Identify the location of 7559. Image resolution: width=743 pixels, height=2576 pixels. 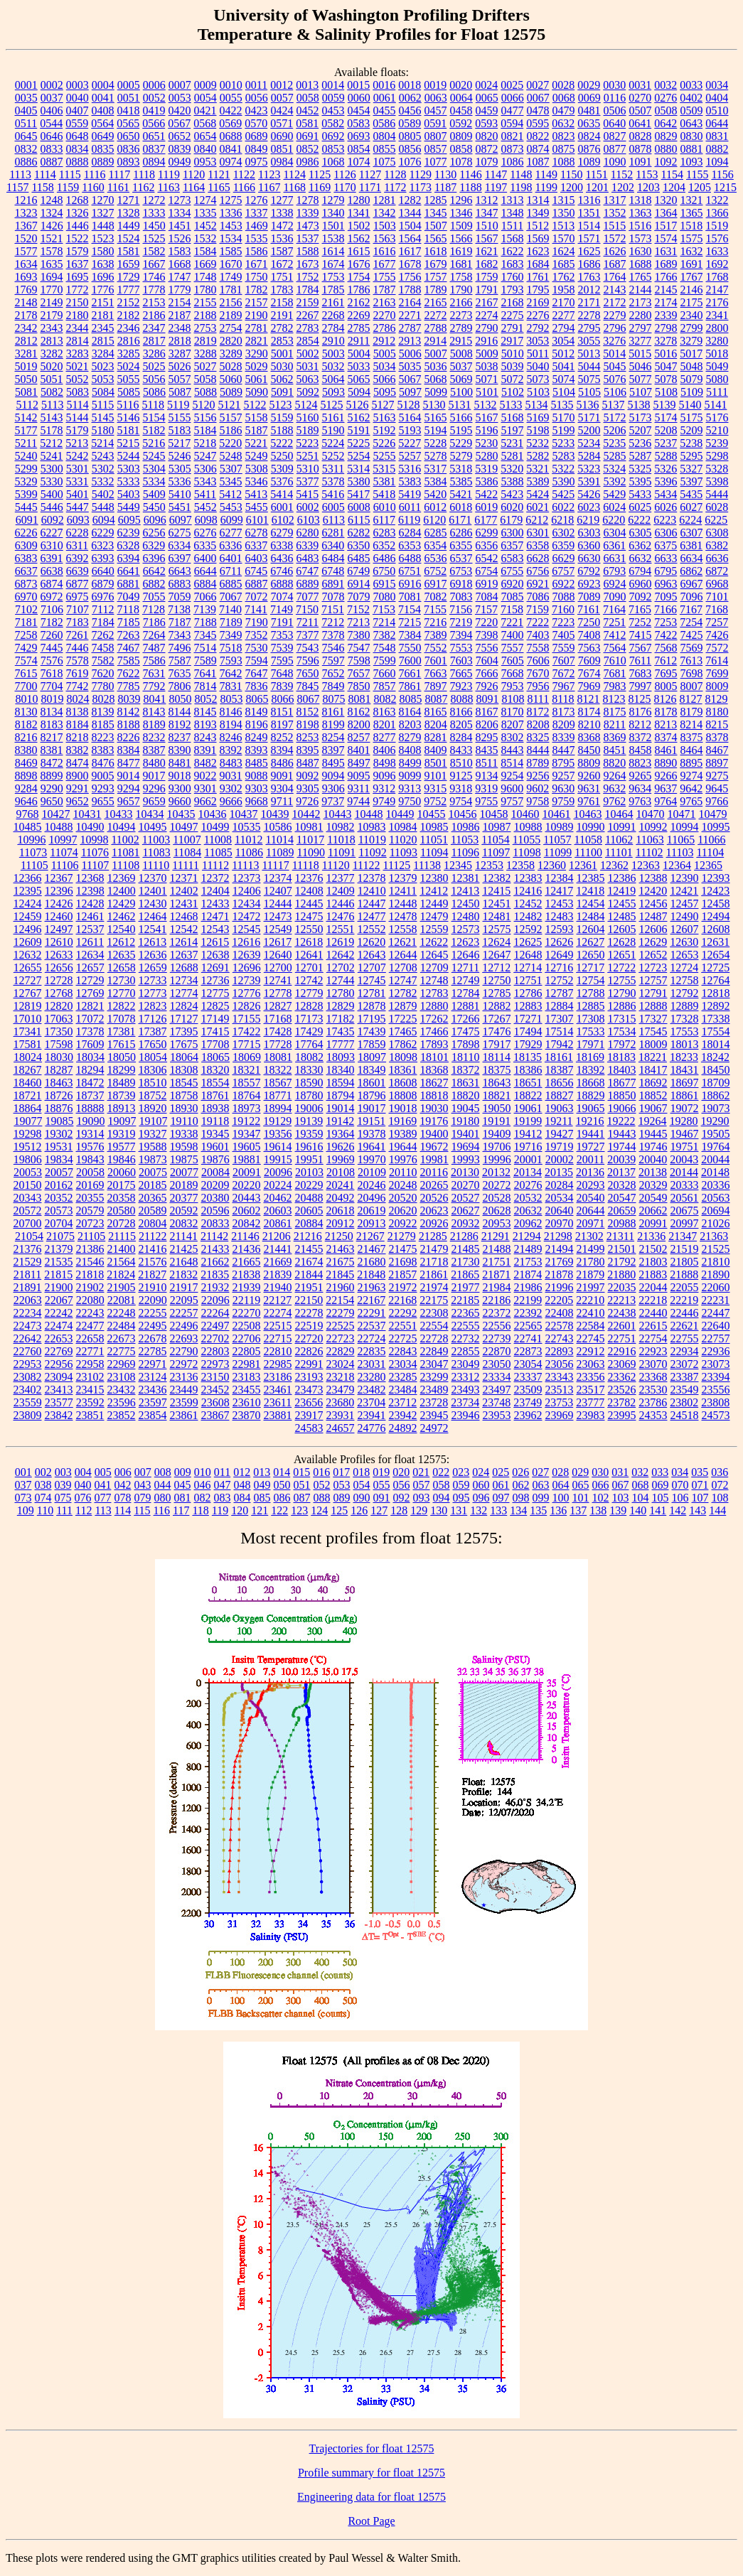
(563, 648).